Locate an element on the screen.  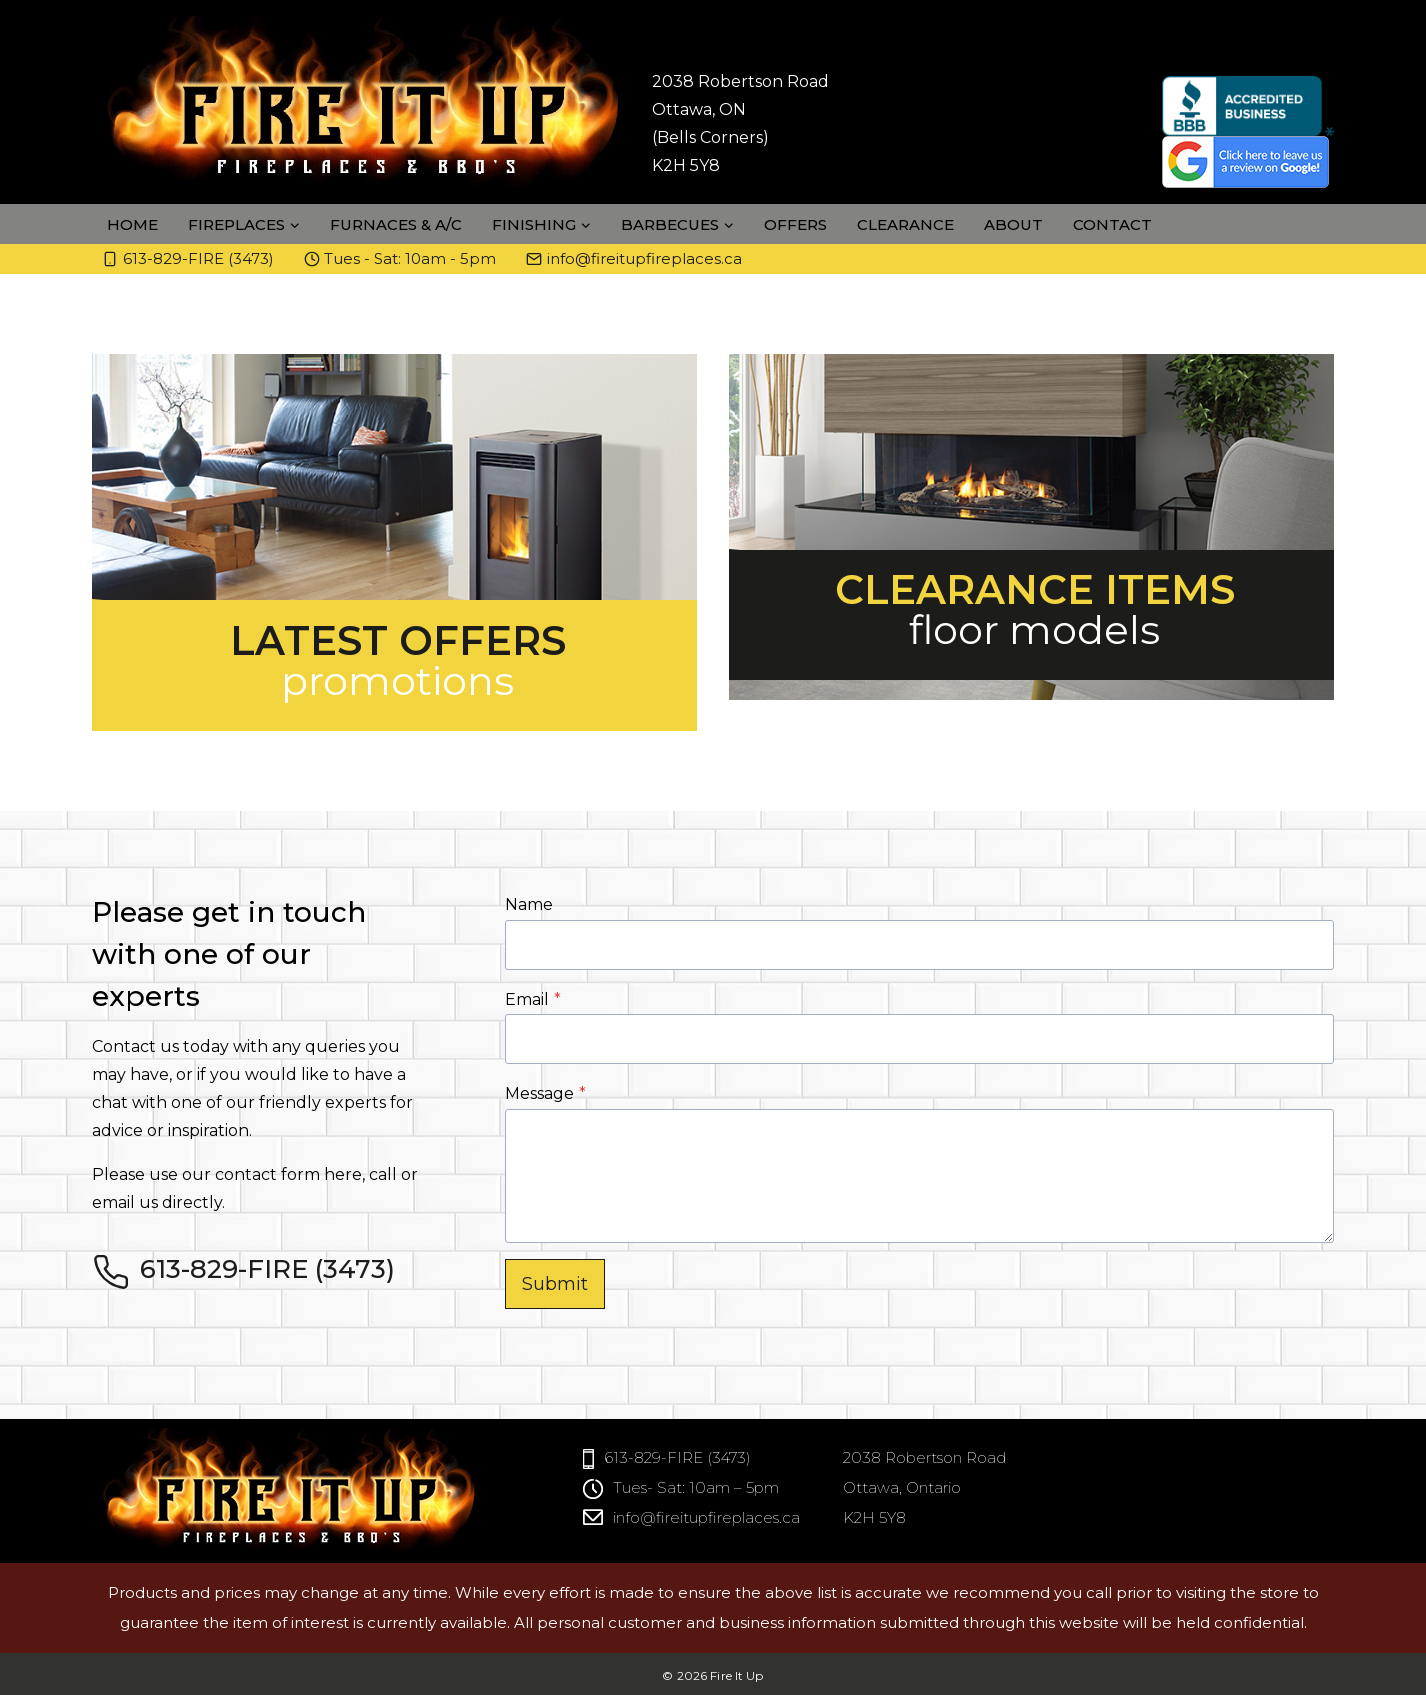
Clearance is located at coordinates (905, 224).